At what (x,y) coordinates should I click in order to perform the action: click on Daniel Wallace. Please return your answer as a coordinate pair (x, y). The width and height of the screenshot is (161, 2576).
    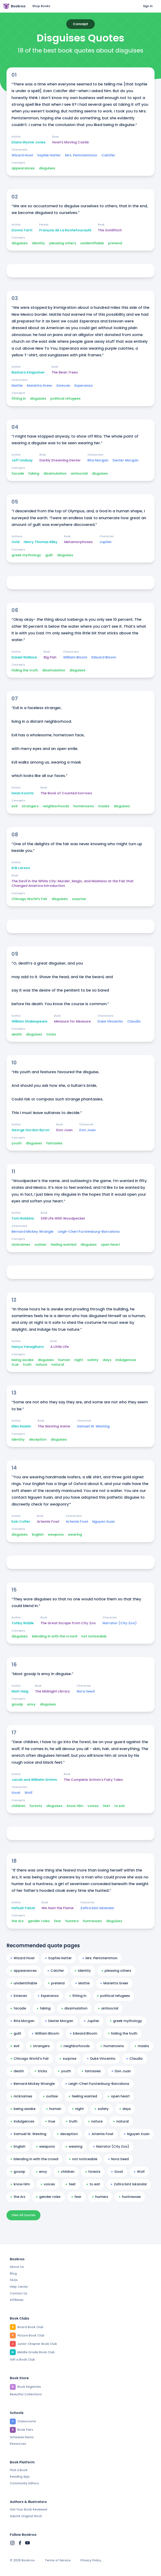
    Looking at the image, I should click on (24, 657).